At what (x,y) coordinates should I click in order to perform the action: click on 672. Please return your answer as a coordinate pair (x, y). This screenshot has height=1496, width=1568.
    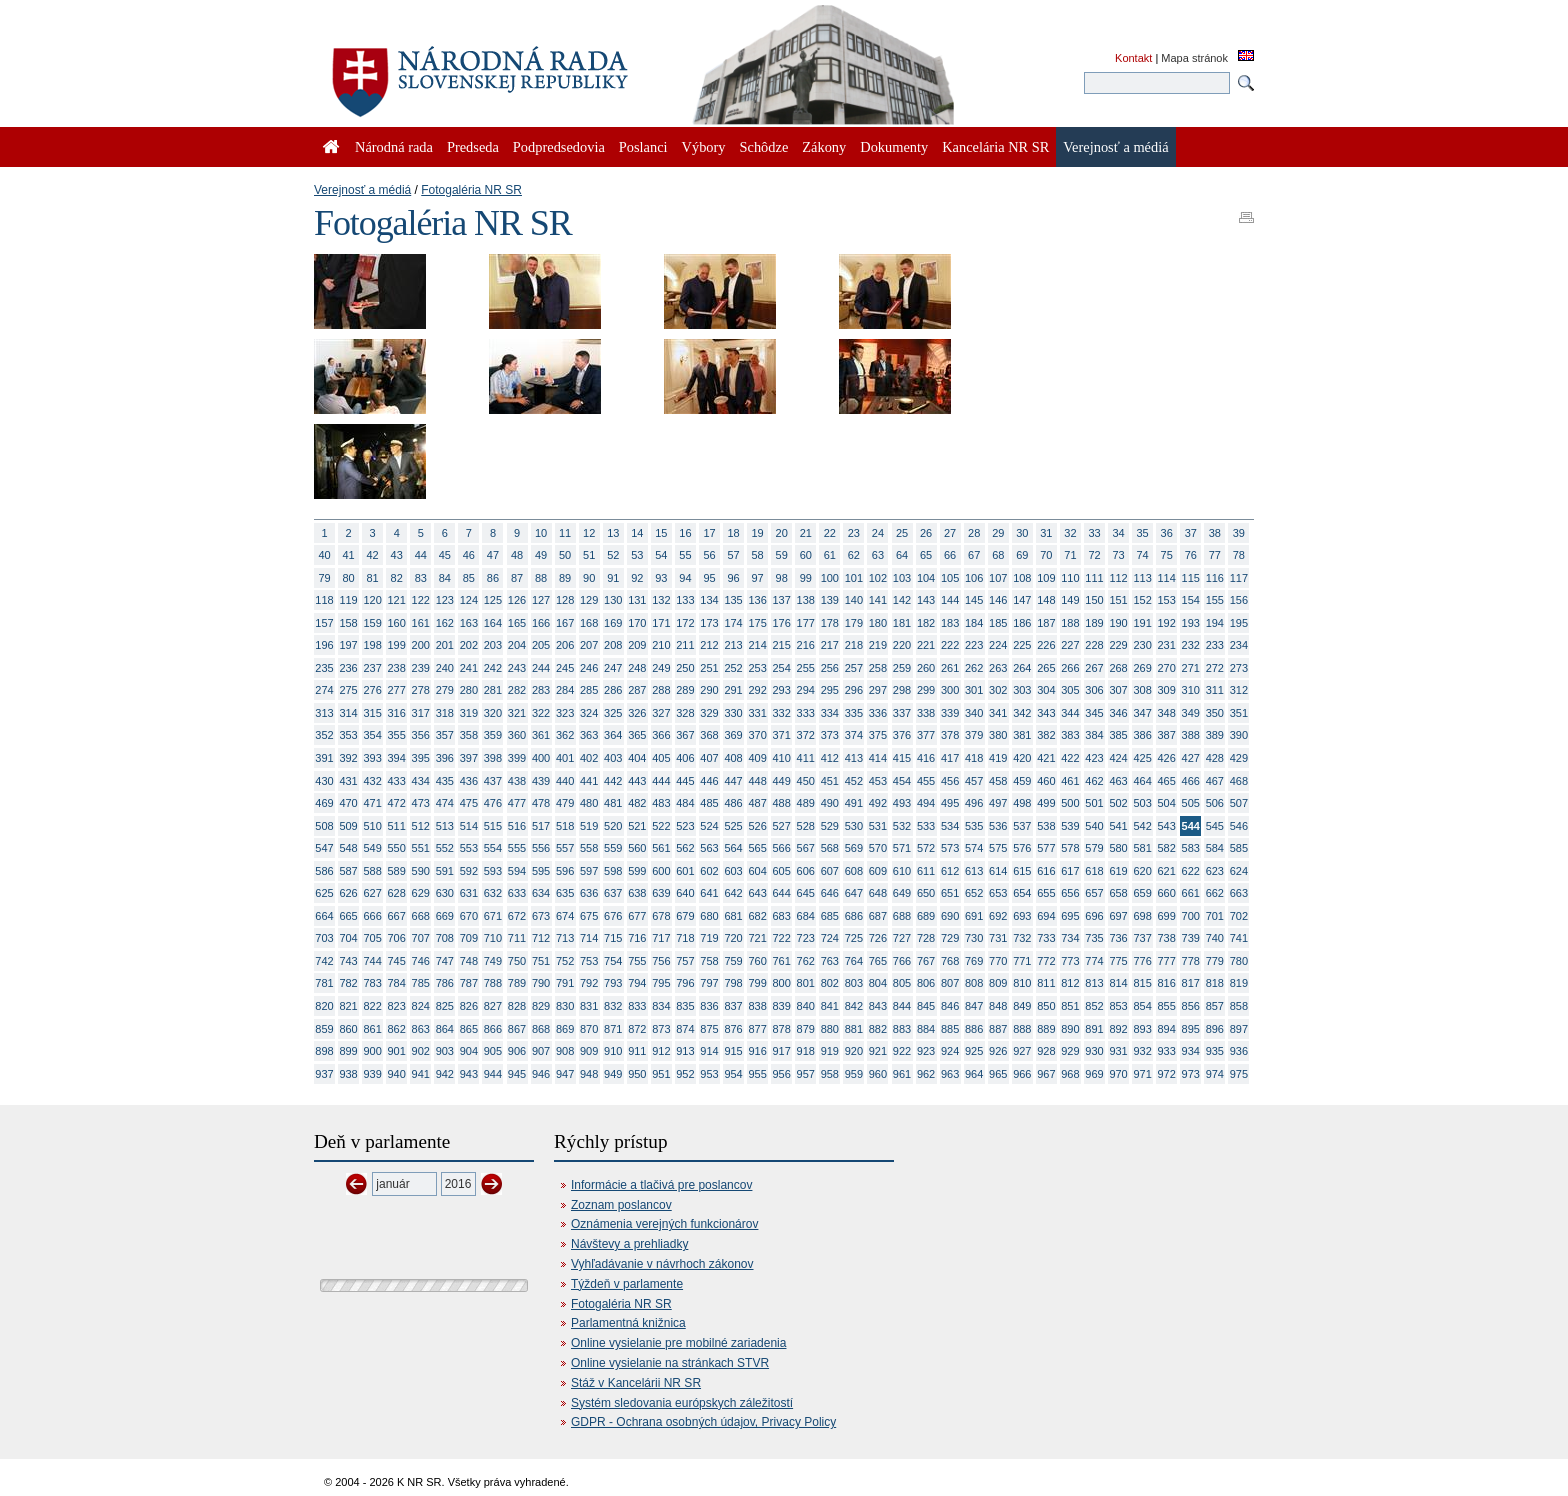
    Looking at the image, I should click on (517, 916).